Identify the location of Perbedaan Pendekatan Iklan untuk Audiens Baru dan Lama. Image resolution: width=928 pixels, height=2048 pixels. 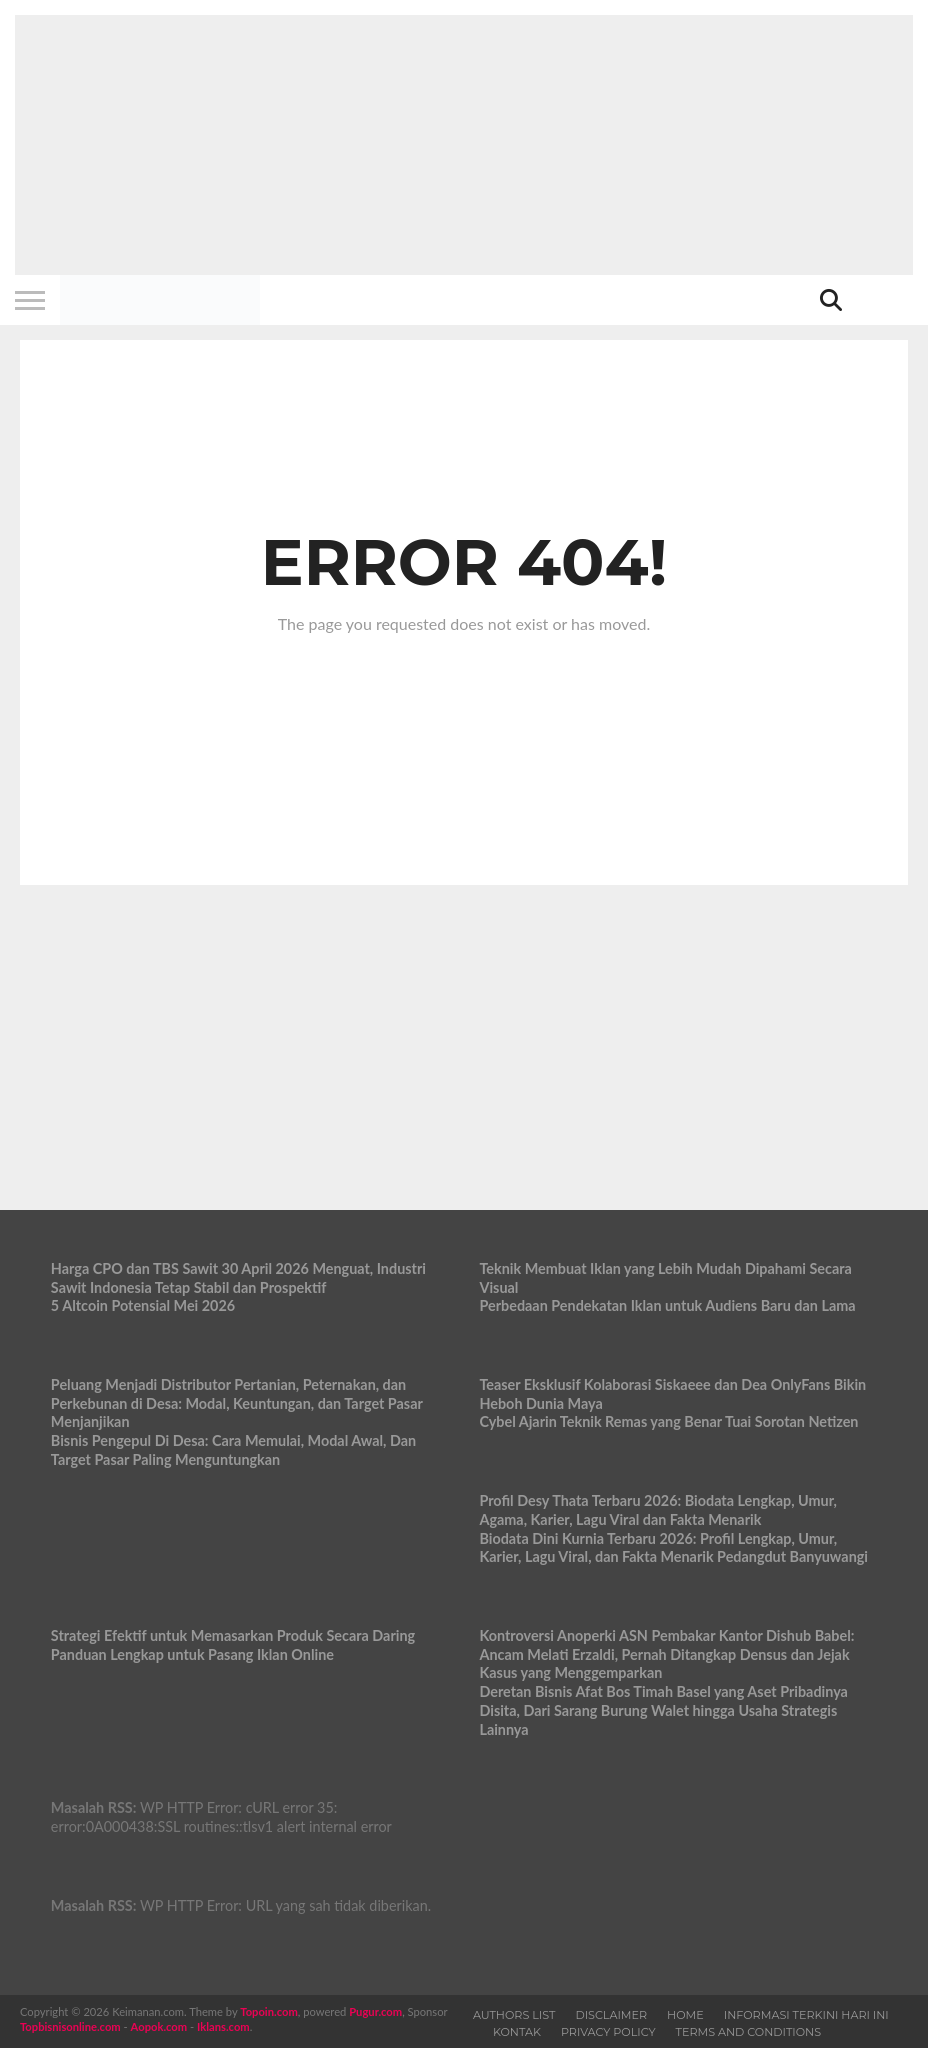
(667, 1305).